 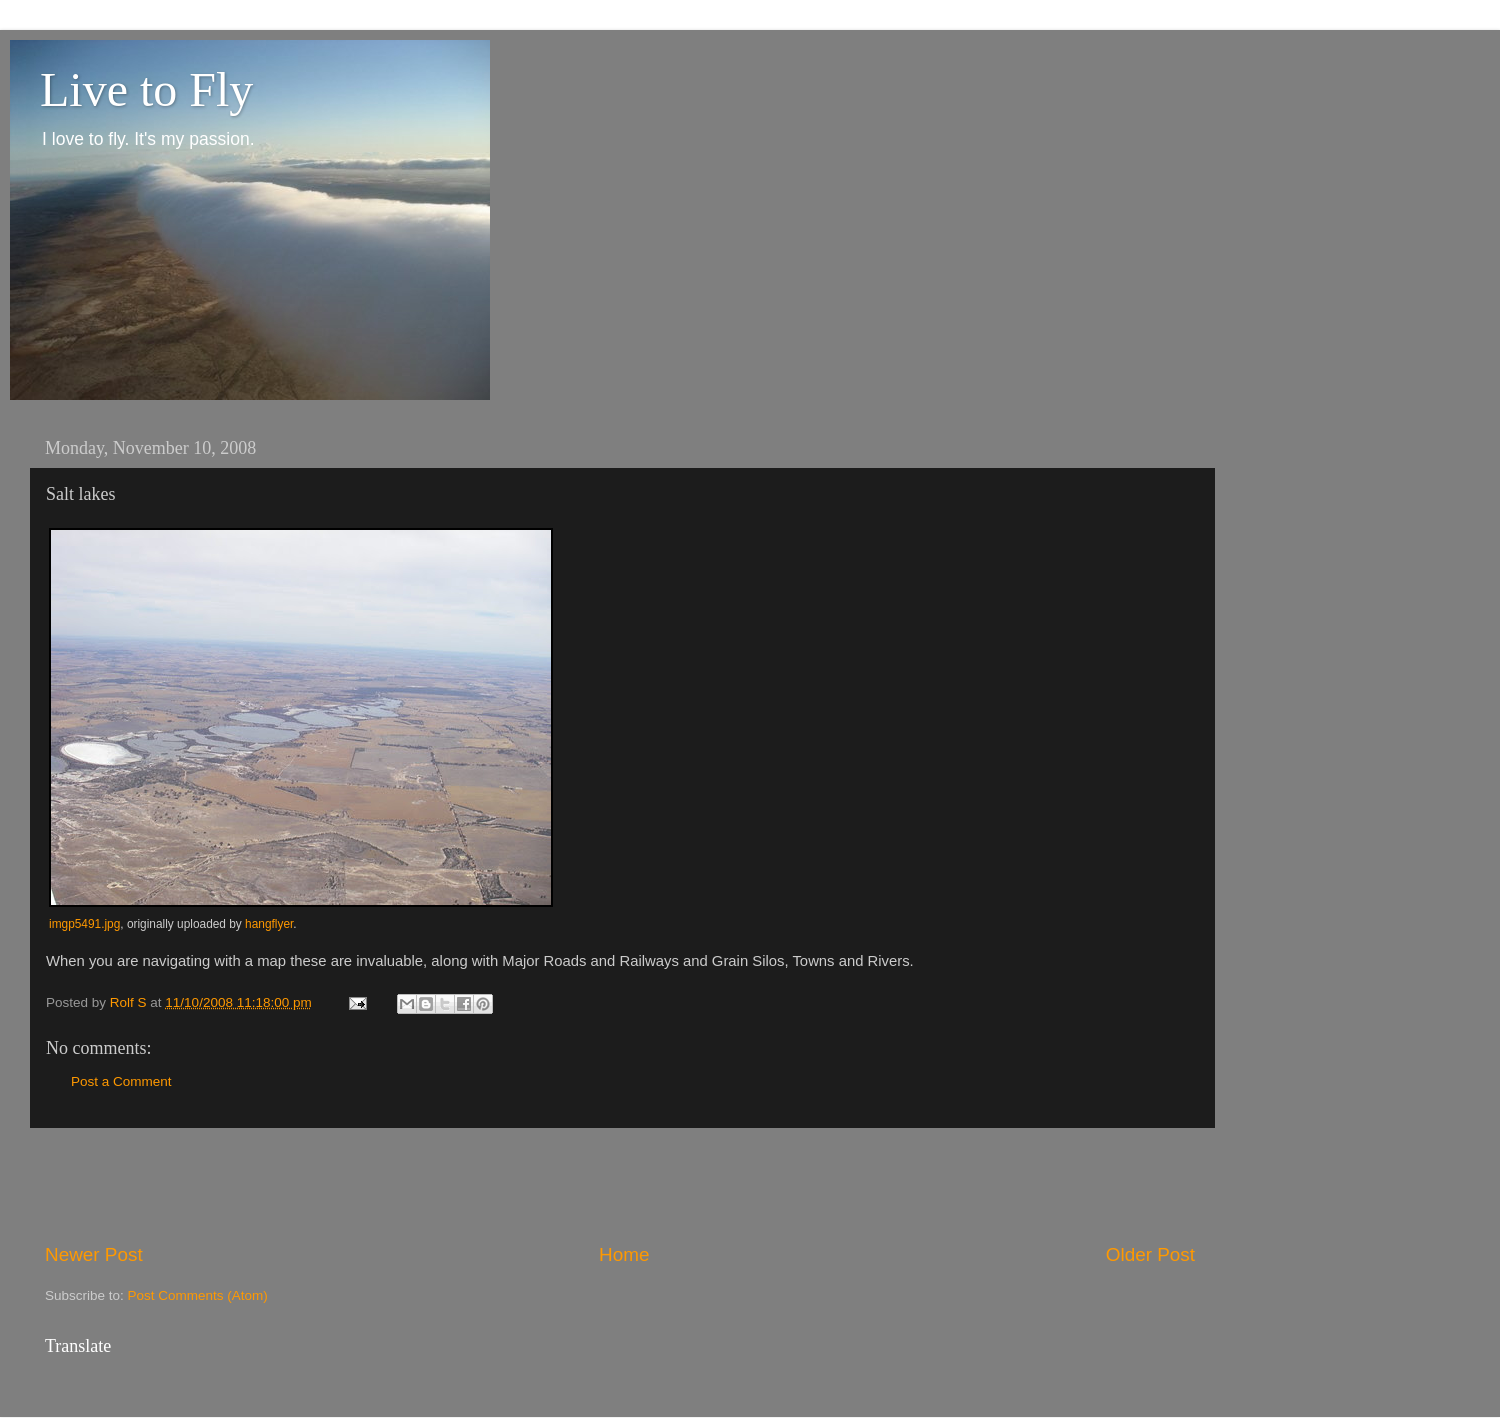 What do you see at coordinates (198, 1295) in the screenshot?
I see `Post Comments (Atom)` at bounding box center [198, 1295].